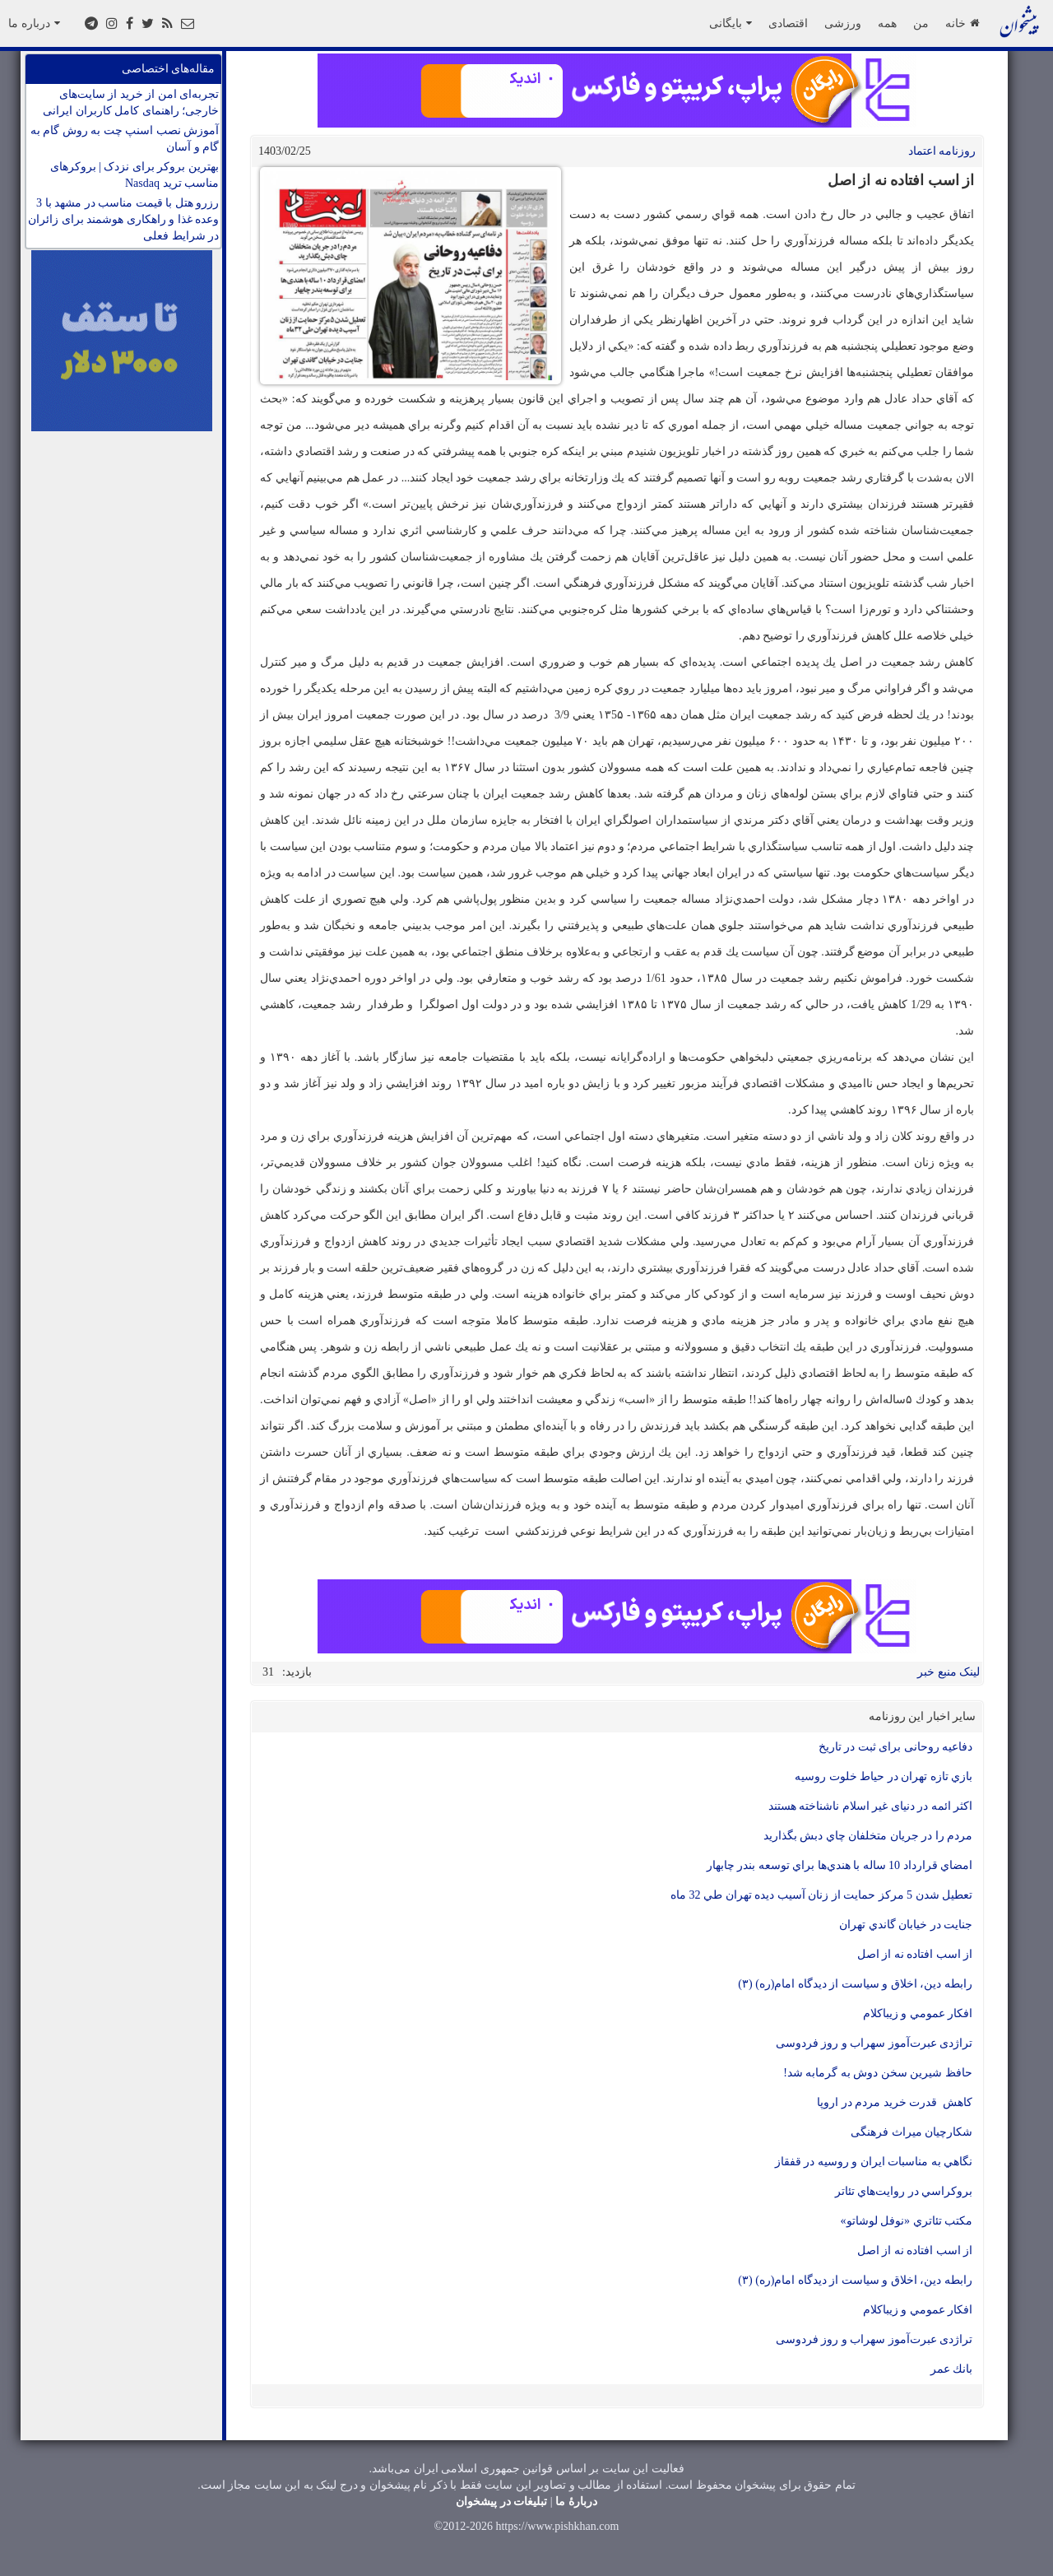 The width and height of the screenshot is (1053, 2576). What do you see at coordinates (788, 23) in the screenshot?
I see `اقتصادی` at bounding box center [788, 23].